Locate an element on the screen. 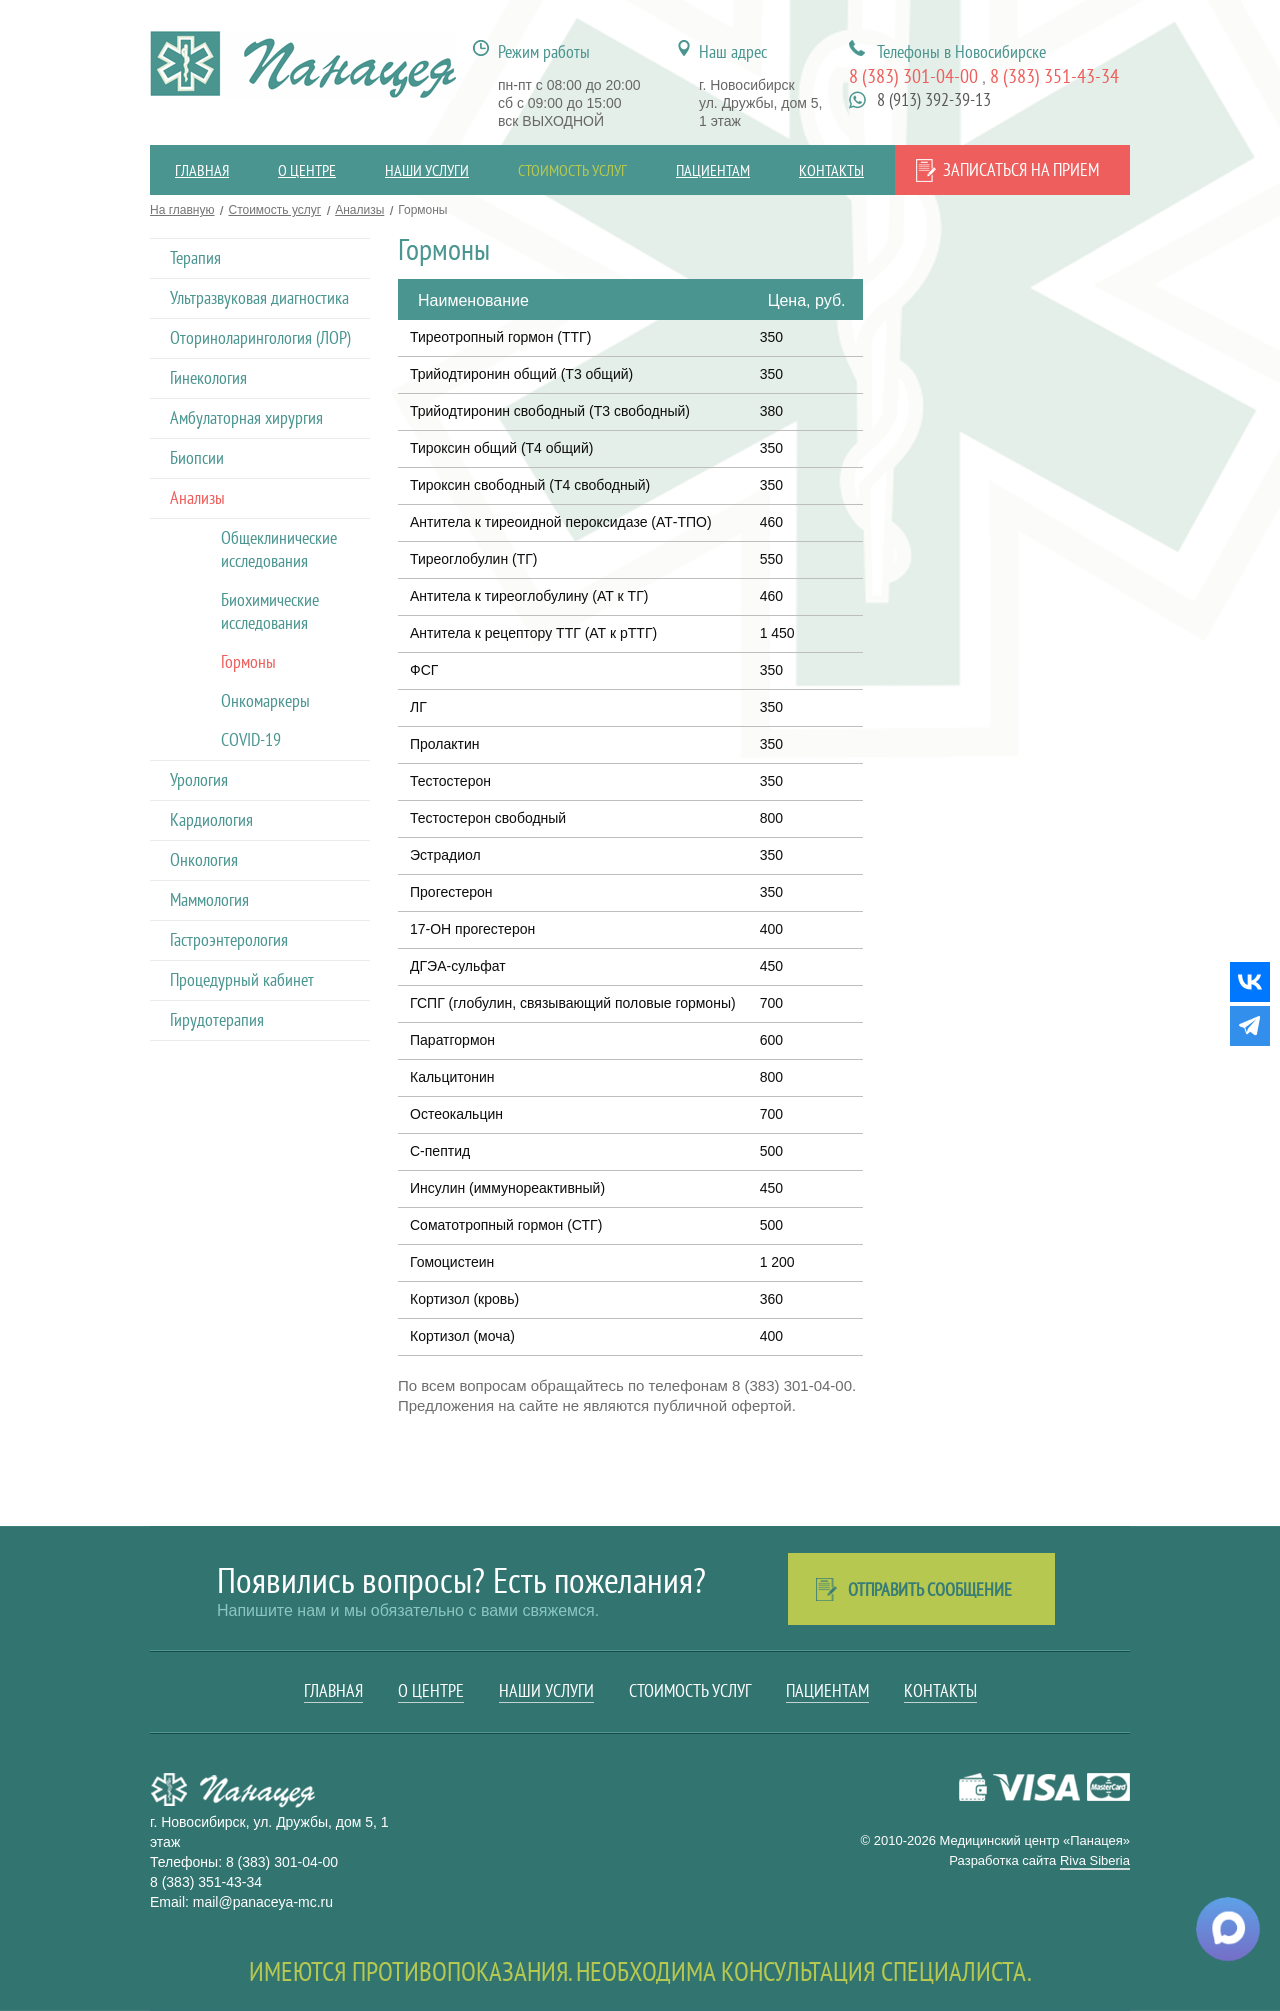  Общеклинические исследования is located at coordinates (279, 549).